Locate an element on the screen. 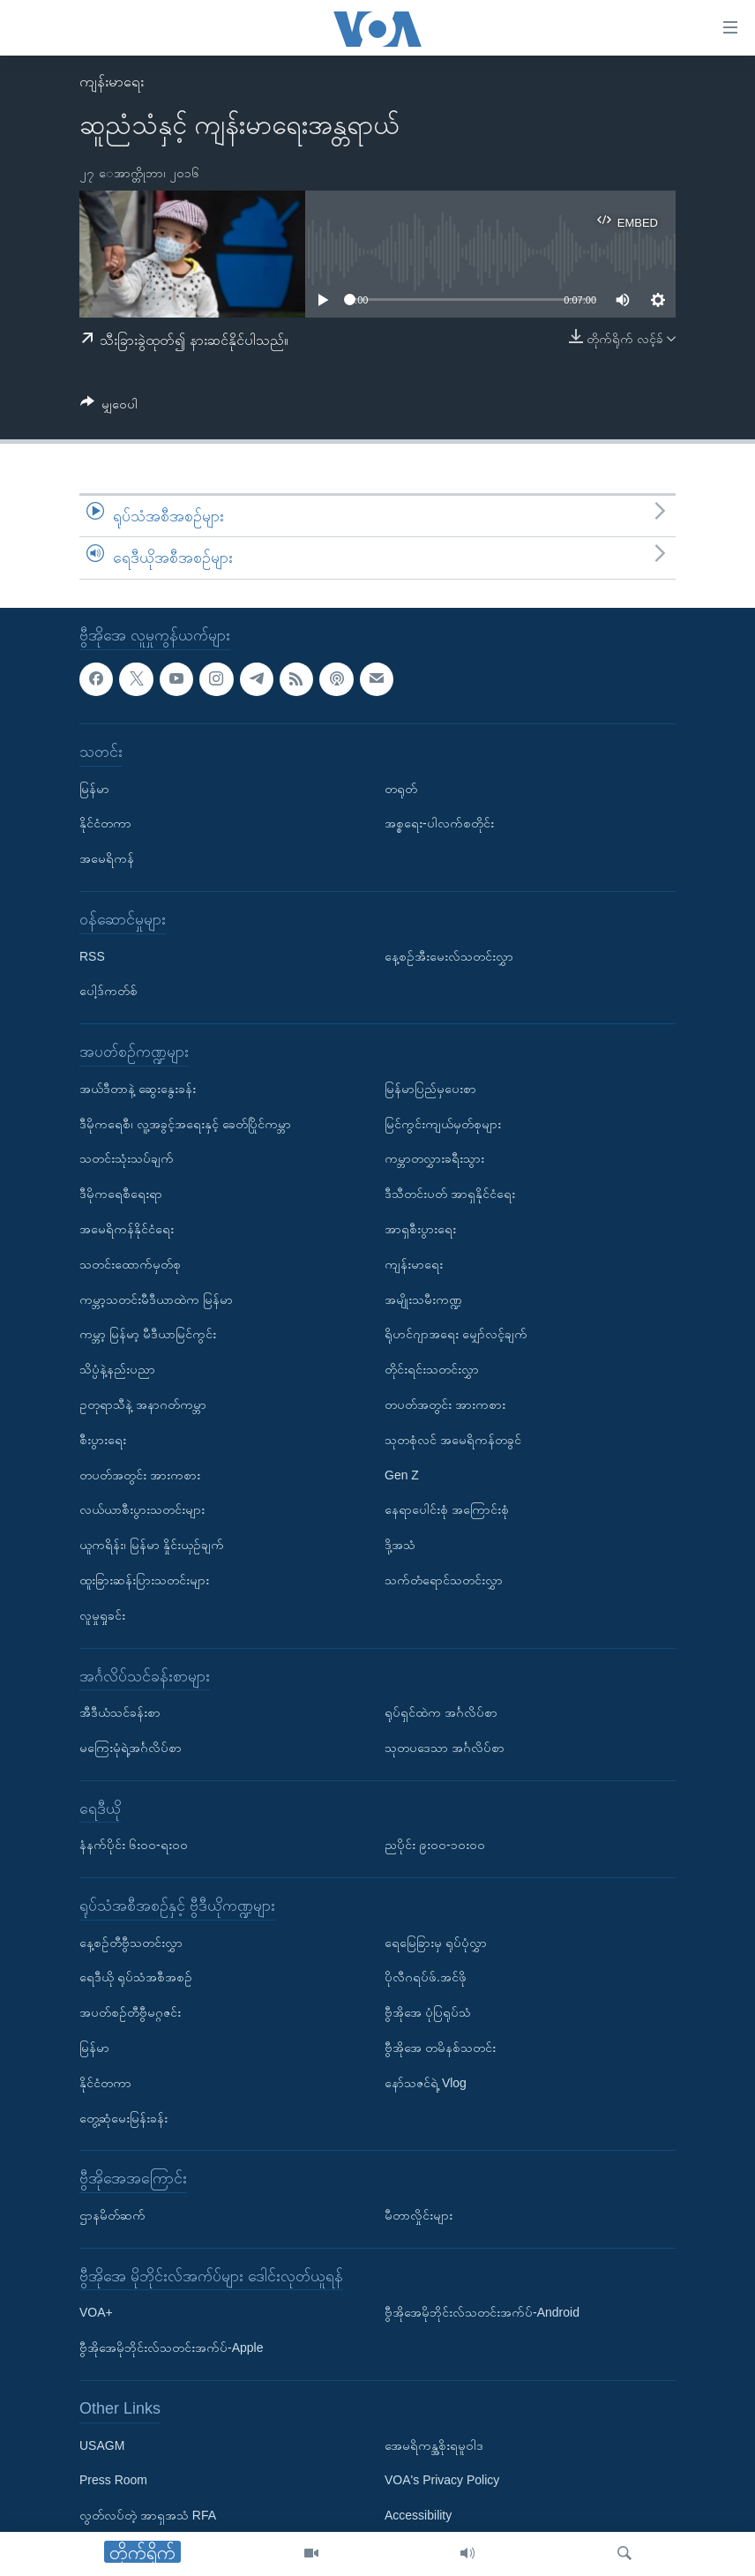 The image size is (755, 2576). ကမ္ဘာ့ မြန်မာ့ မီဒီယာမြင်ကွင်း is located at coordinates (147, 1334).